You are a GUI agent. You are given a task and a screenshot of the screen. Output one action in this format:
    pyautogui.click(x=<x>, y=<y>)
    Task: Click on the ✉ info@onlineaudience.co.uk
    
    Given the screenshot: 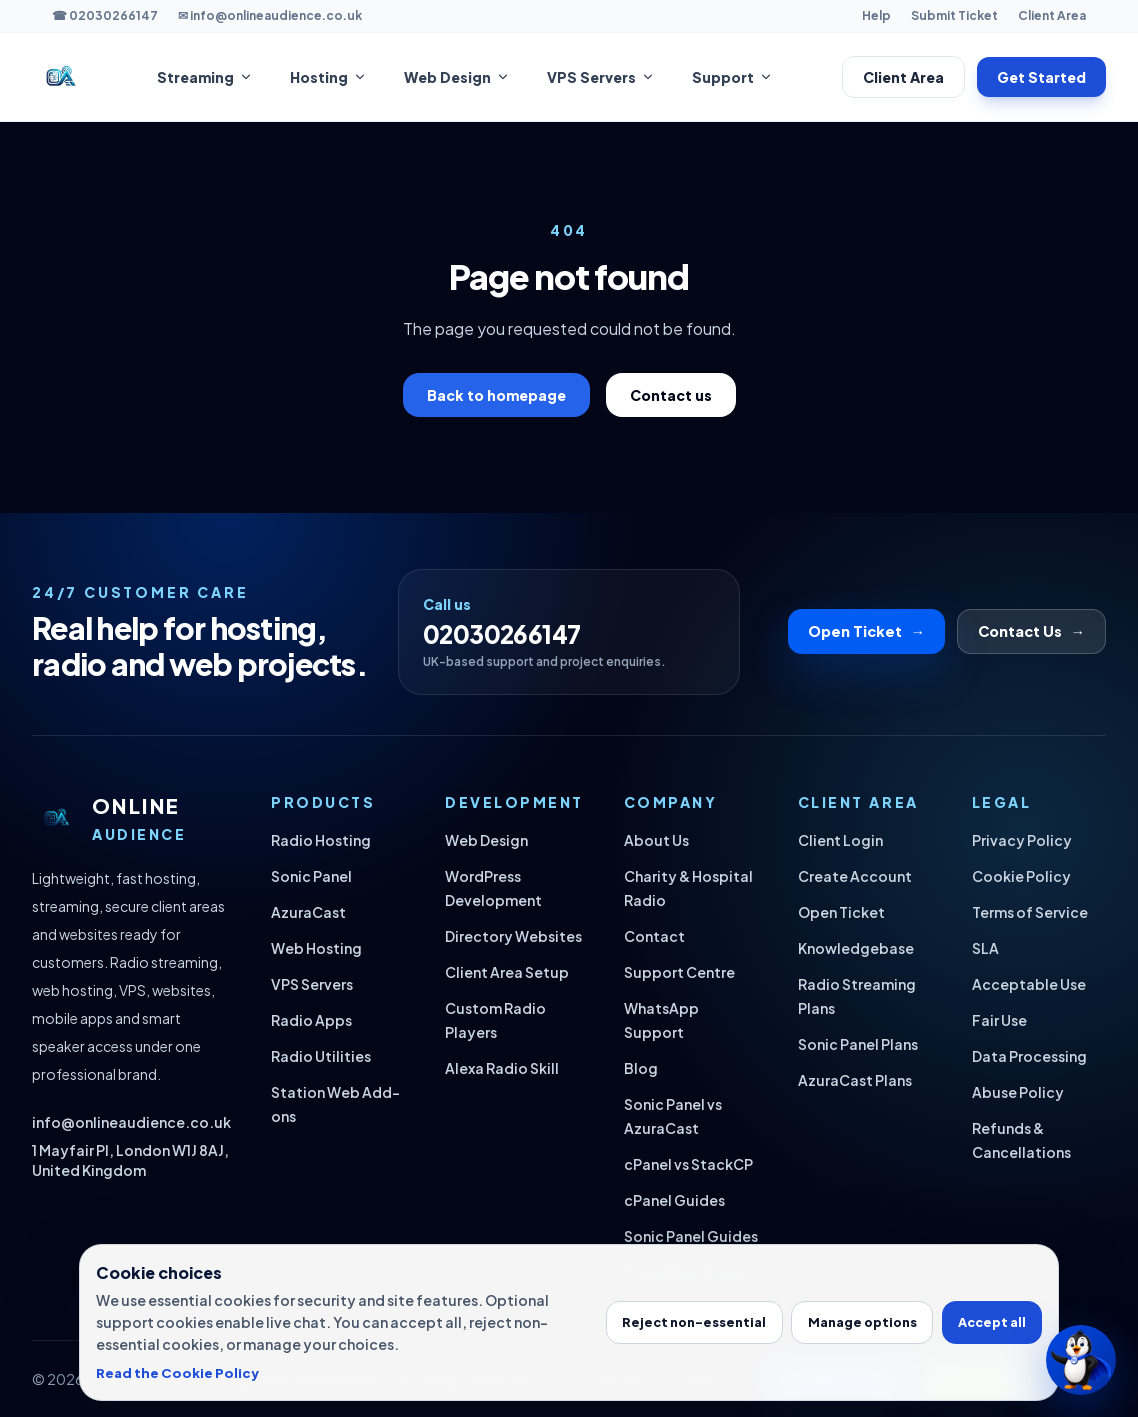 What is the action you would take?
    pyautogui.click(x=270, y=15)
    